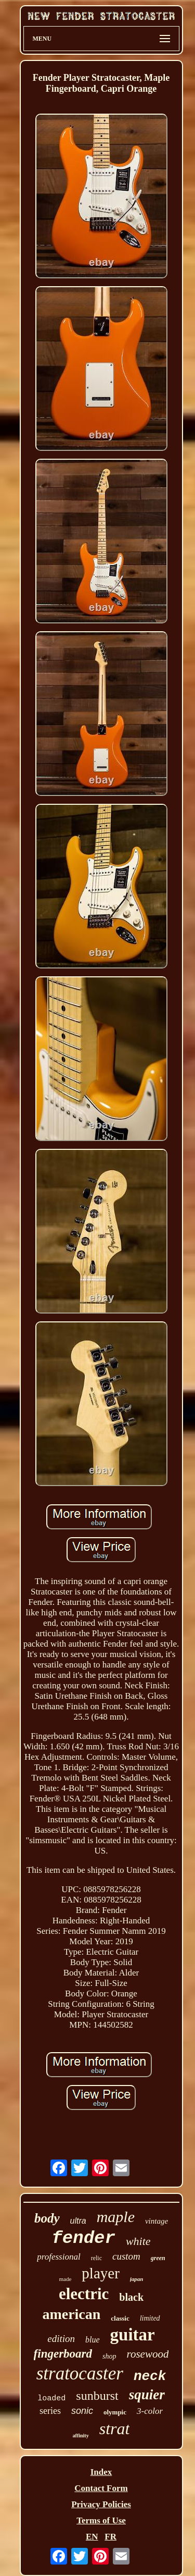 The height and width of the screenshot is (2576, 195). Describe the element at coordinates (79, 2373) in the screenshot. I see `stratocaster` at that location.